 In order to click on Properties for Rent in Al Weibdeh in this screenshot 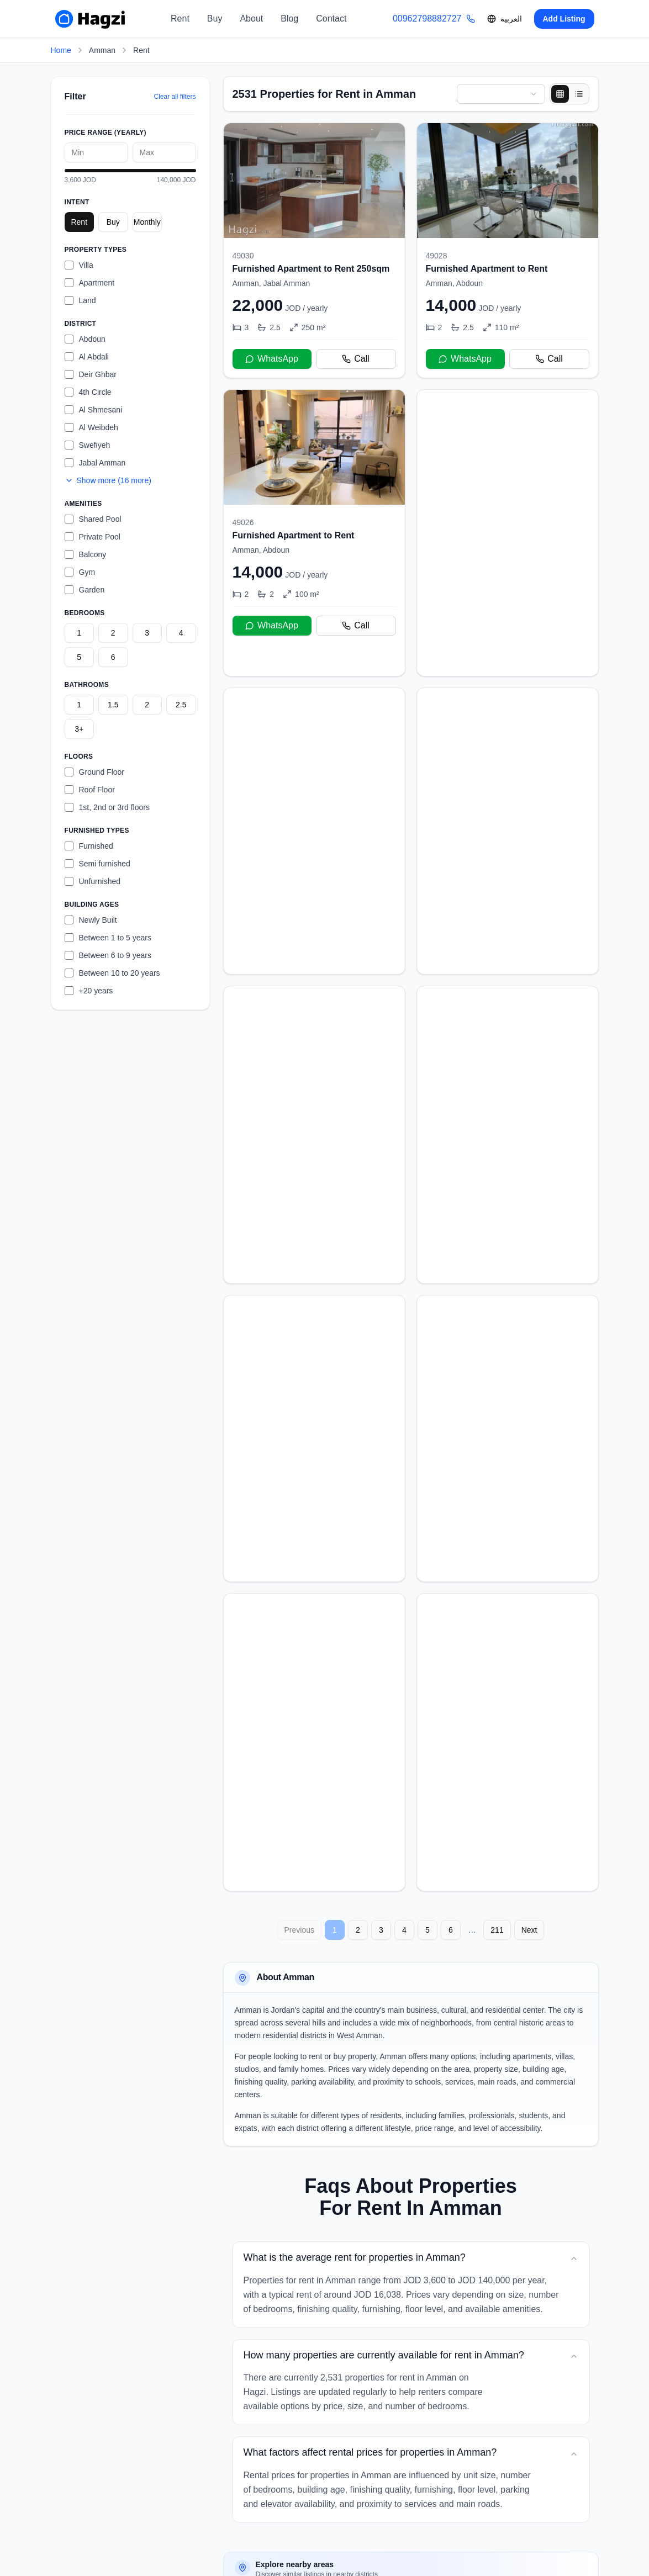, I will do `click(446, 2452)`.